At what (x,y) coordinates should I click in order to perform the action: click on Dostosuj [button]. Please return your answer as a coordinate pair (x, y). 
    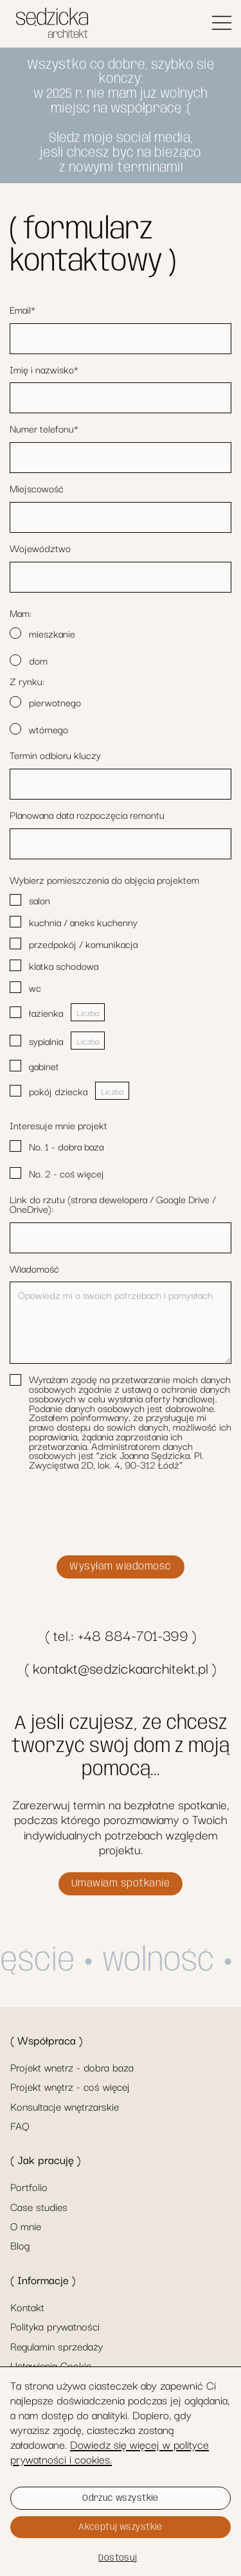
    Looking at the image, I should click on (117, 2558).